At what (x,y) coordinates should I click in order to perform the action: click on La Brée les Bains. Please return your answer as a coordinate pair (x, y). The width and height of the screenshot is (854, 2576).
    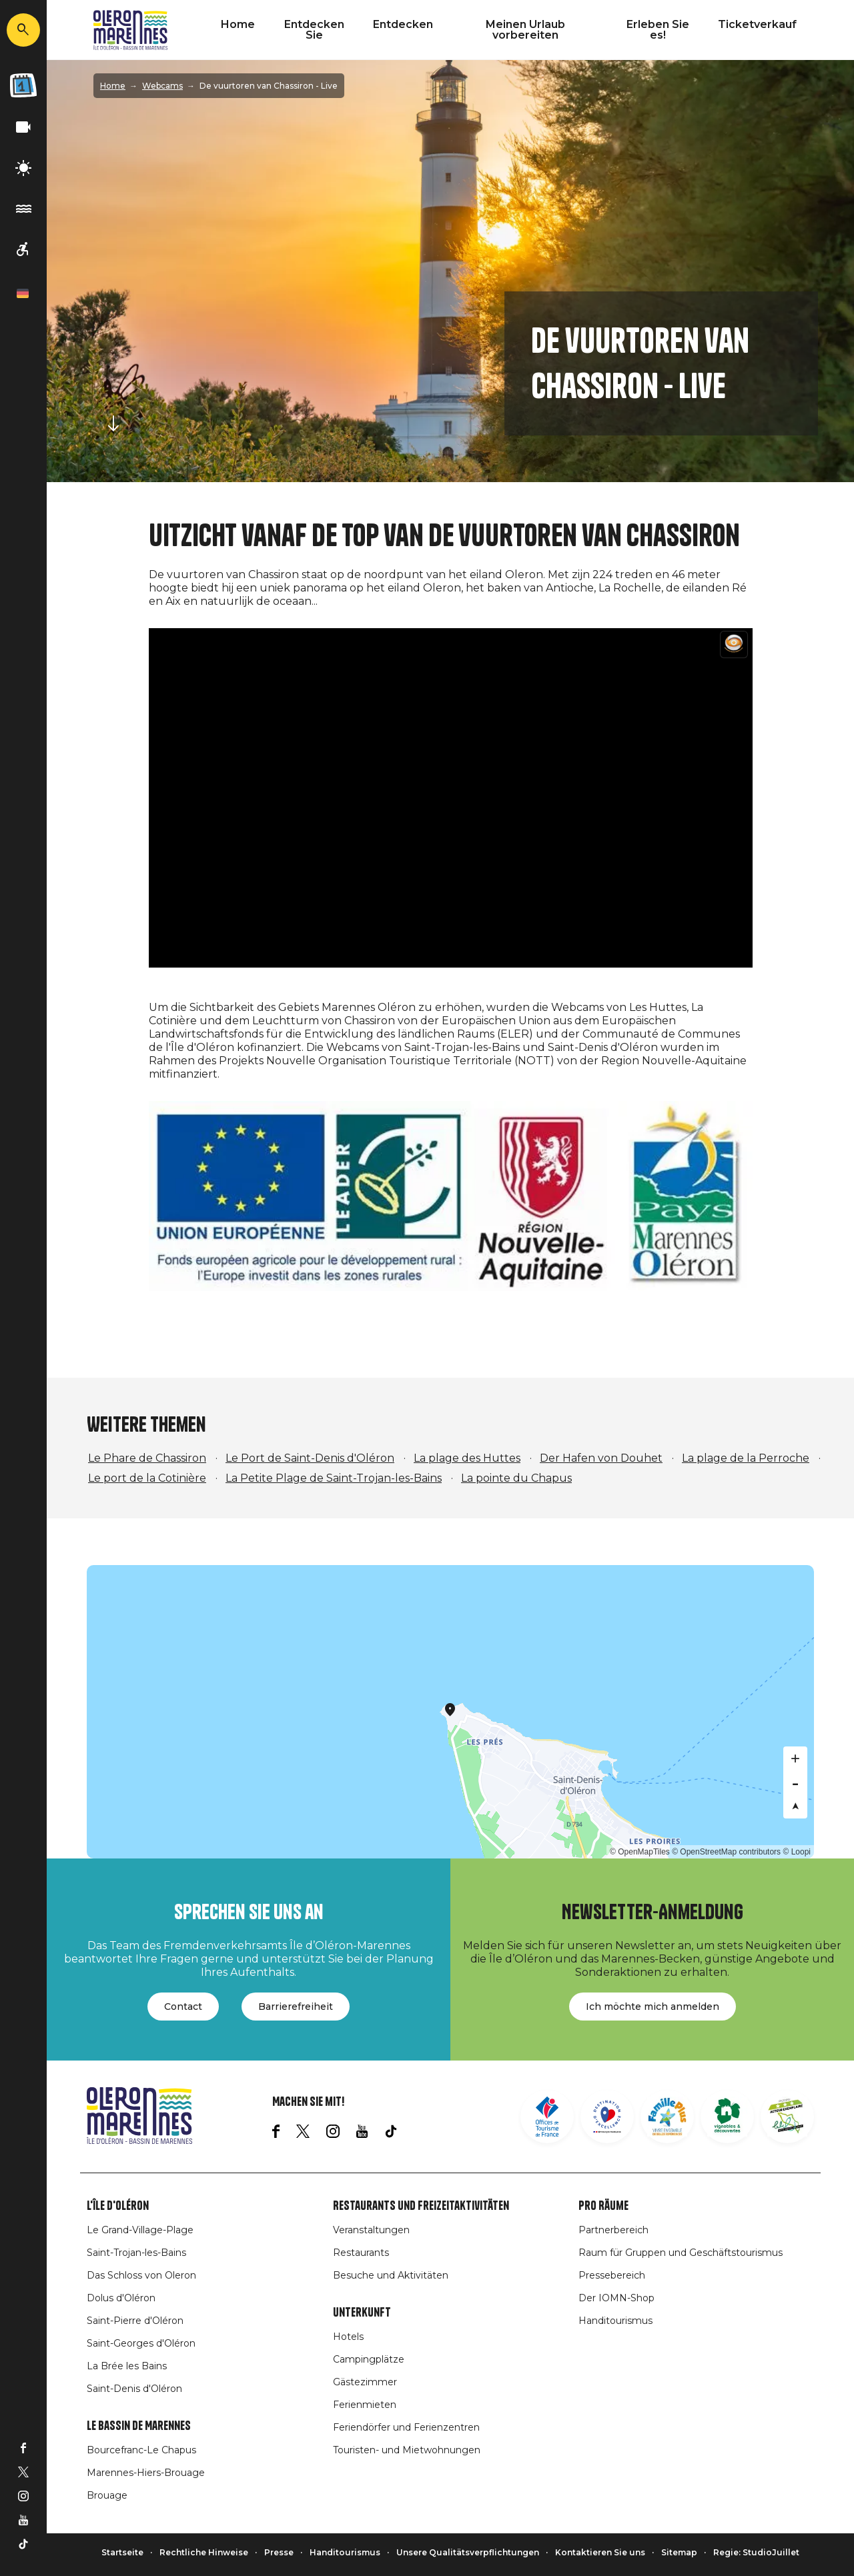
    Looking at the image, I should click on (127, 2366).